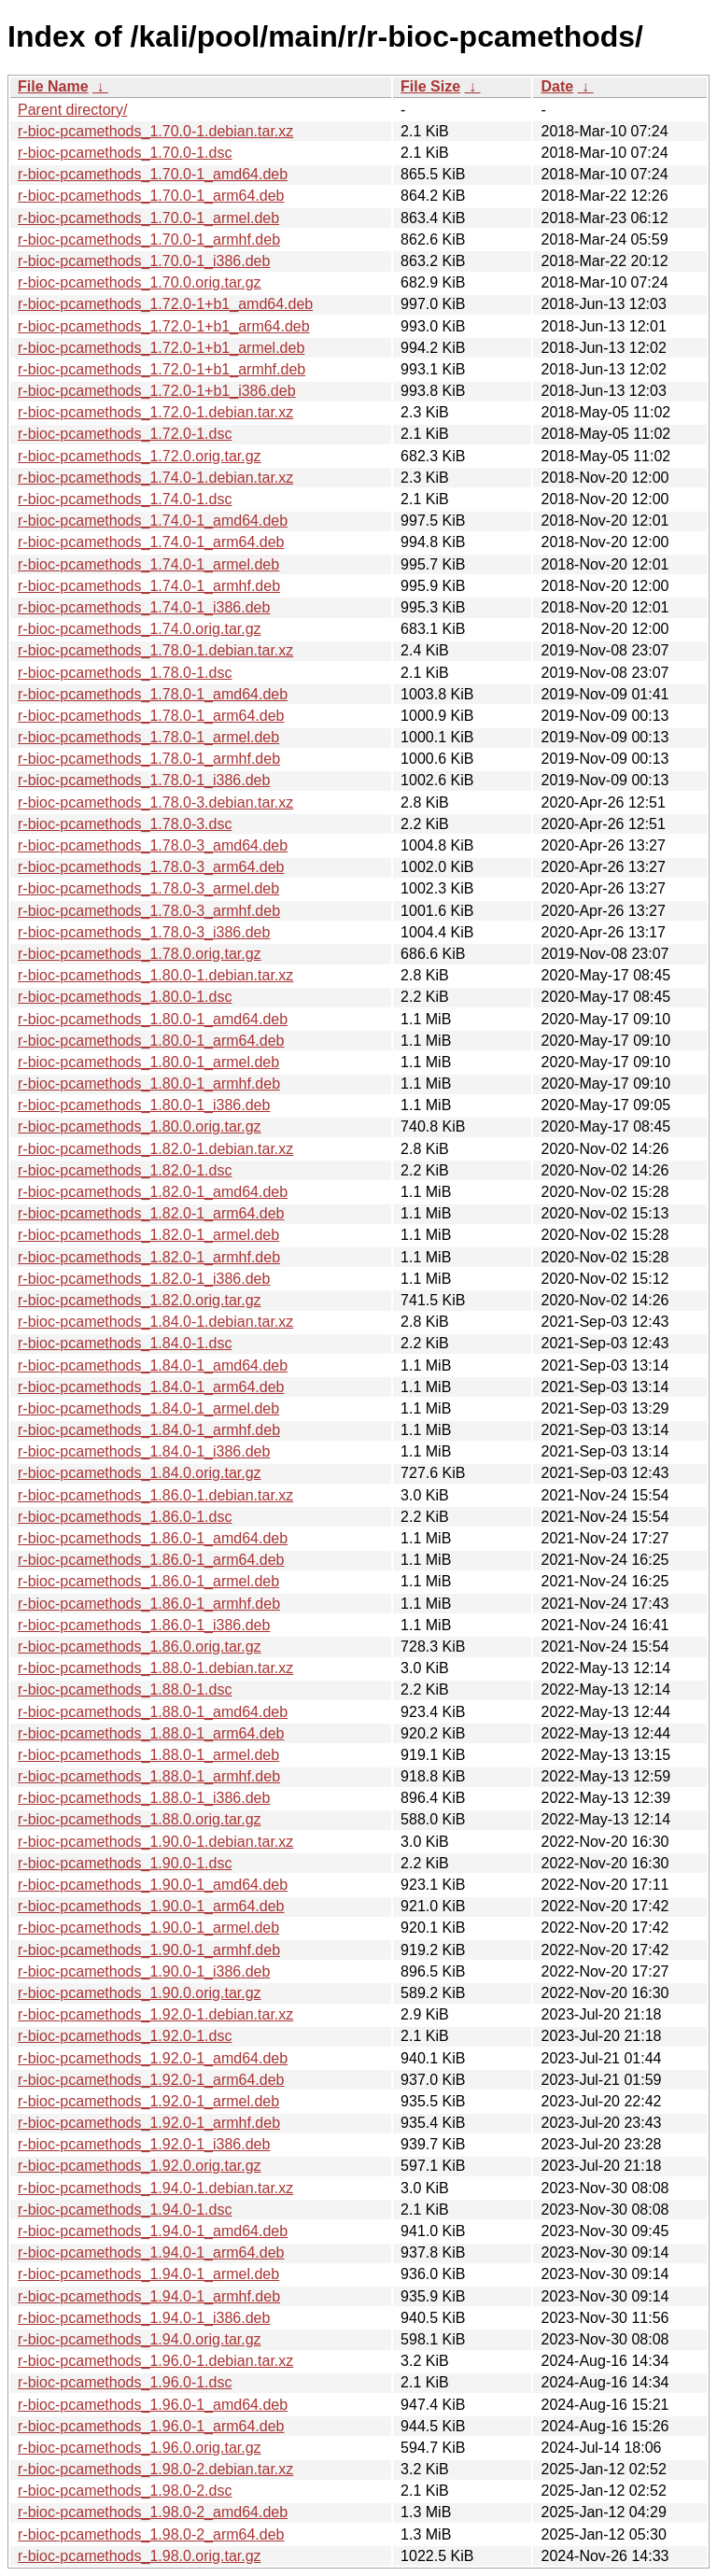 The width and height of the screenshot is (717, 2576). Describe the element at coordinates (139, 954) in the screenshot. I see `r-bioc-pcamethods_1.78.0.orig.tar.gz` at that location.